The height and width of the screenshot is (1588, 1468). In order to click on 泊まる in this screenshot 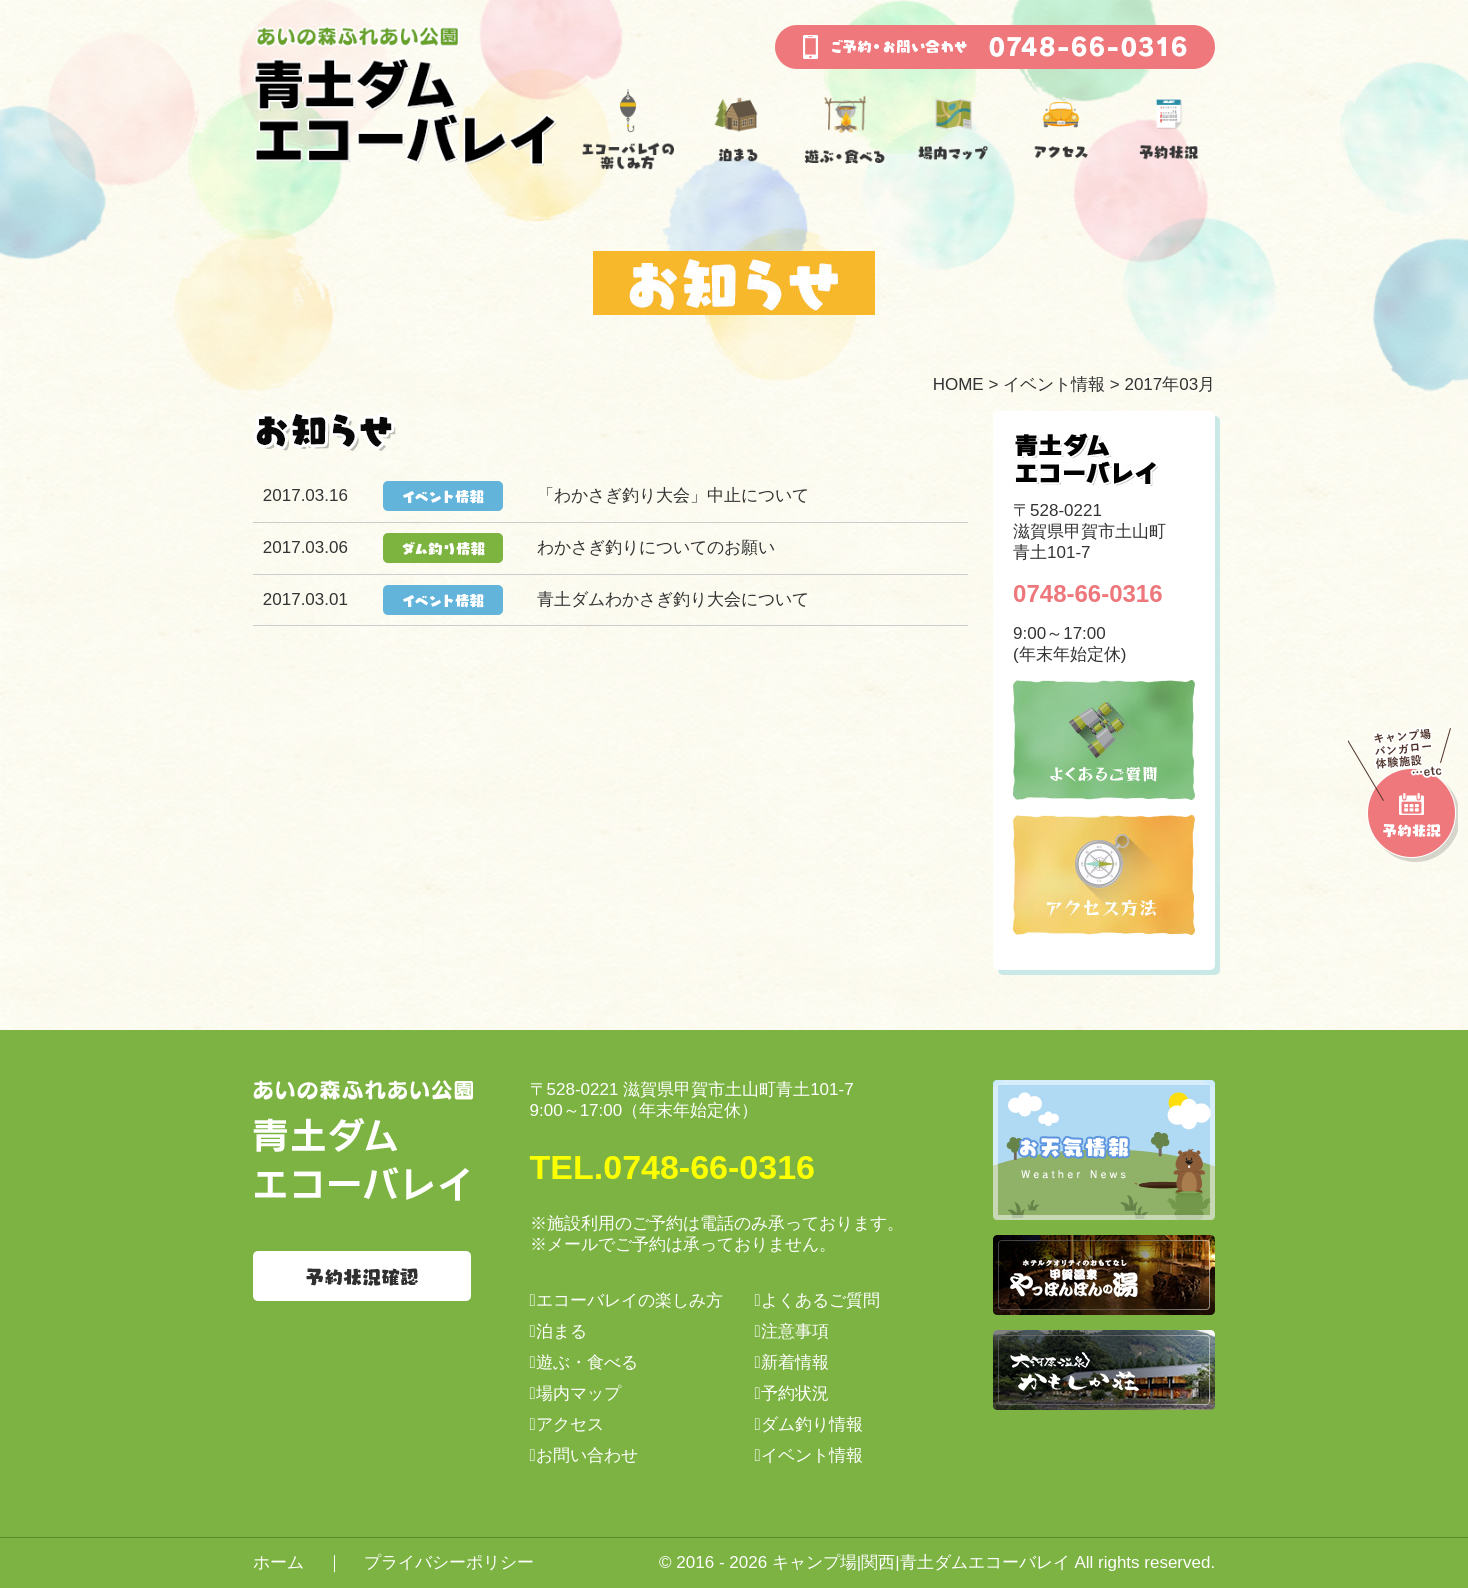, I will do `click(561, 1331)`.